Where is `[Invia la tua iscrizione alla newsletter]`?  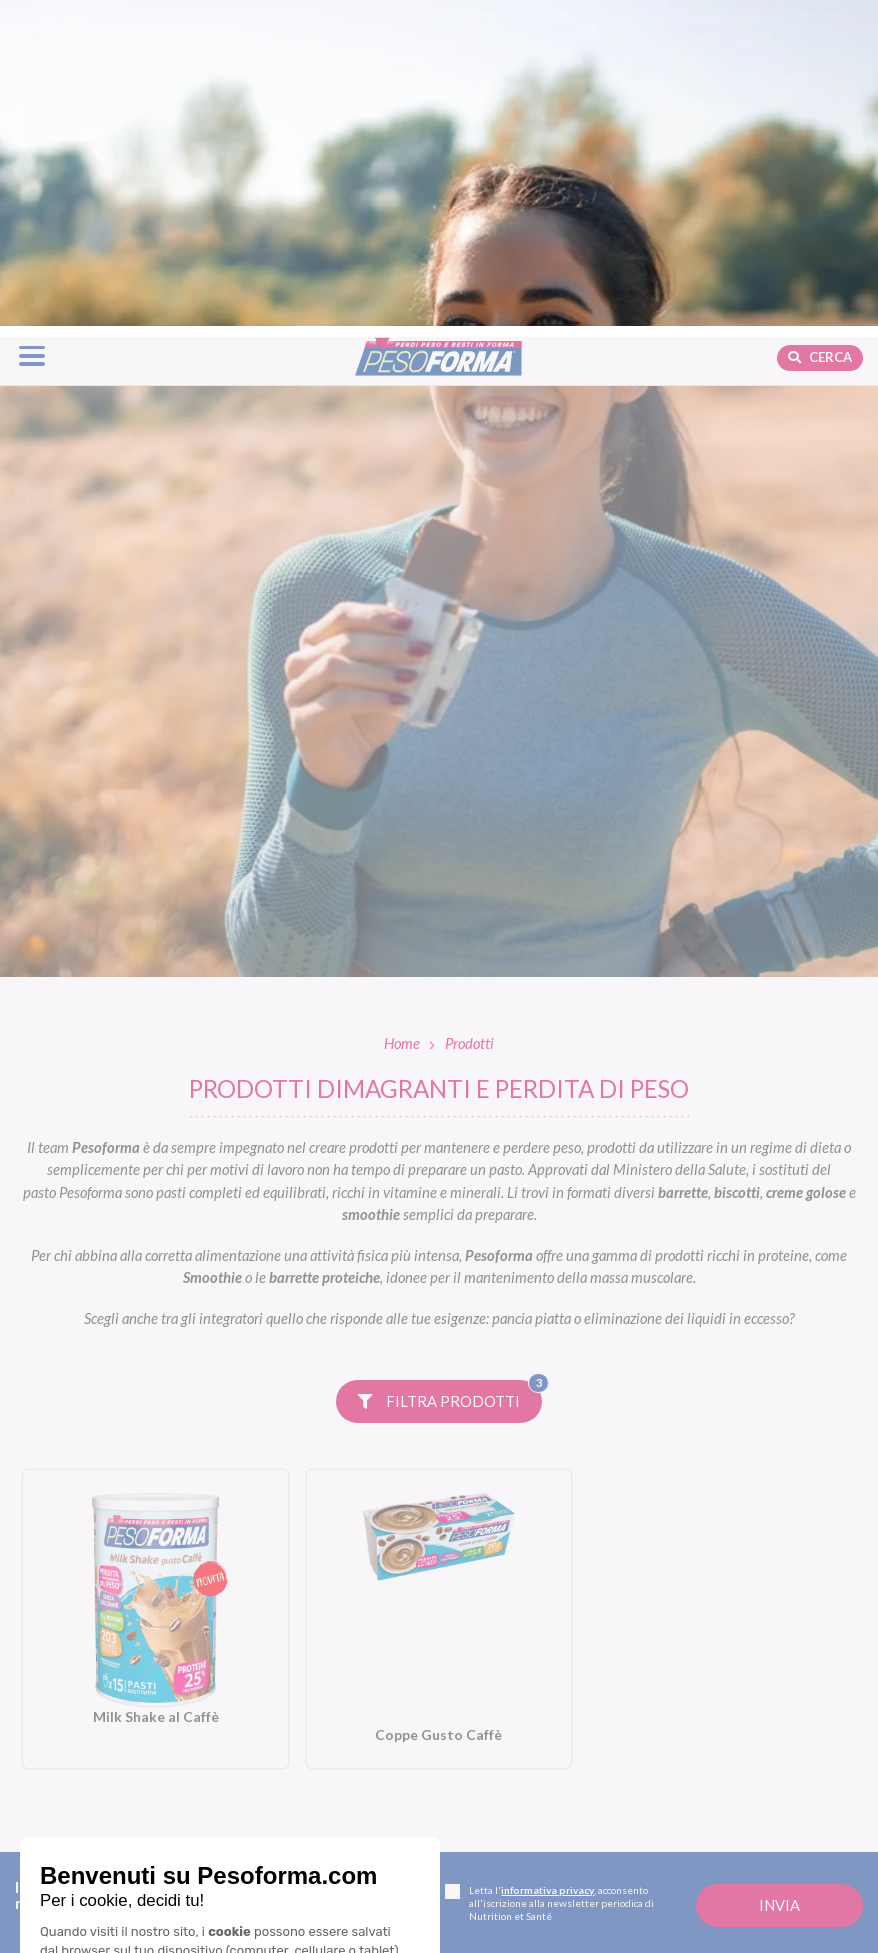 [Invia la tua iscrizione alla newsletter] is located at coordinates (779, 1579).